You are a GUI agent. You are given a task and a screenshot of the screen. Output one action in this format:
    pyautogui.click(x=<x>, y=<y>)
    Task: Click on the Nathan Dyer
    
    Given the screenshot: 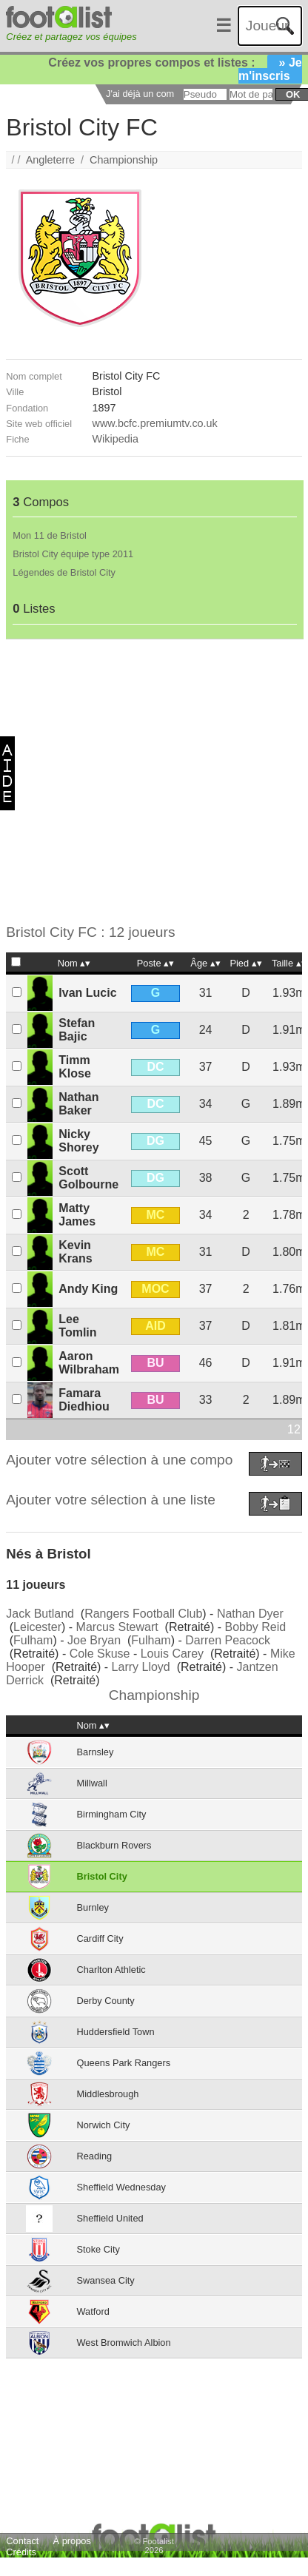 What is the action you would take?
    pyautogui.click(x=250, y=1613)
    